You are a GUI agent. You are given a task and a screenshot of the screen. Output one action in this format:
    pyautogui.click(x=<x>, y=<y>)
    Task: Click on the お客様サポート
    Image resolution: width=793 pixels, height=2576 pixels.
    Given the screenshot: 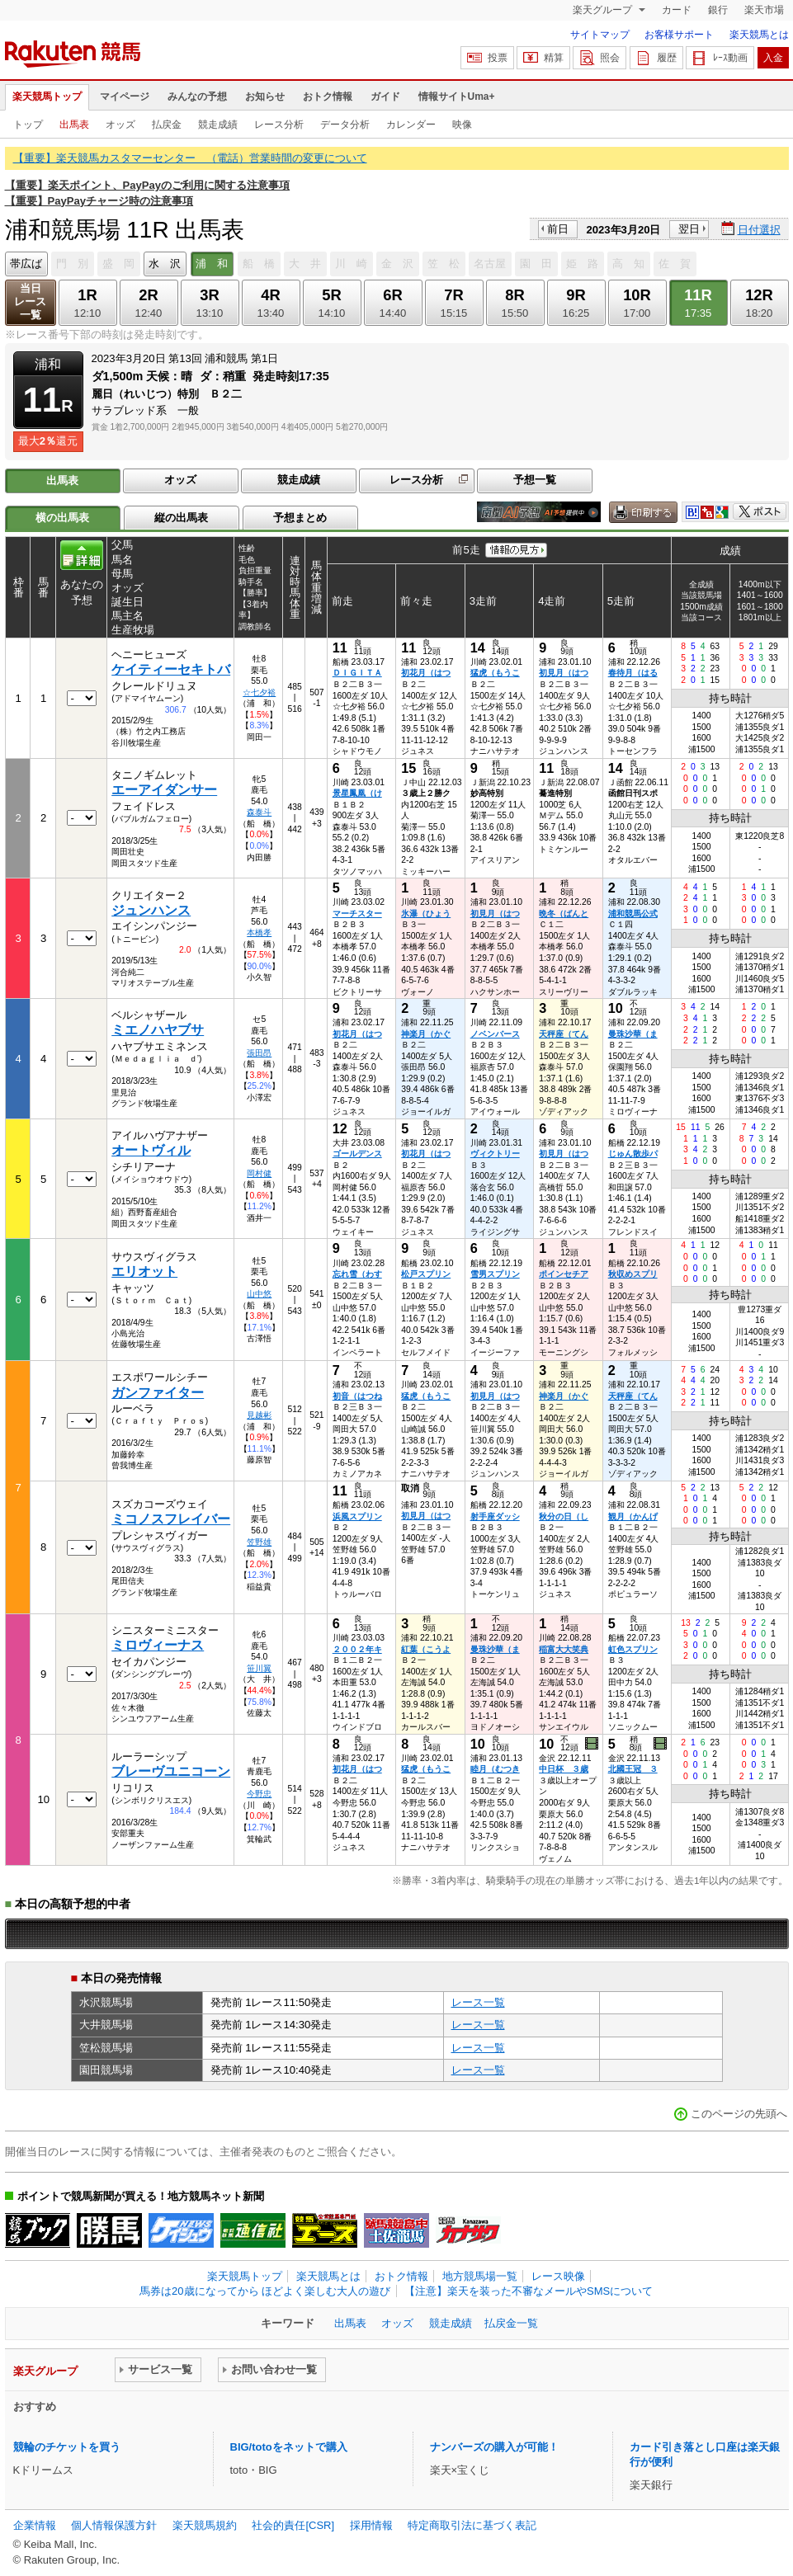 What is the action you would take?
    pyautogui.click(x=679, y=34)
    